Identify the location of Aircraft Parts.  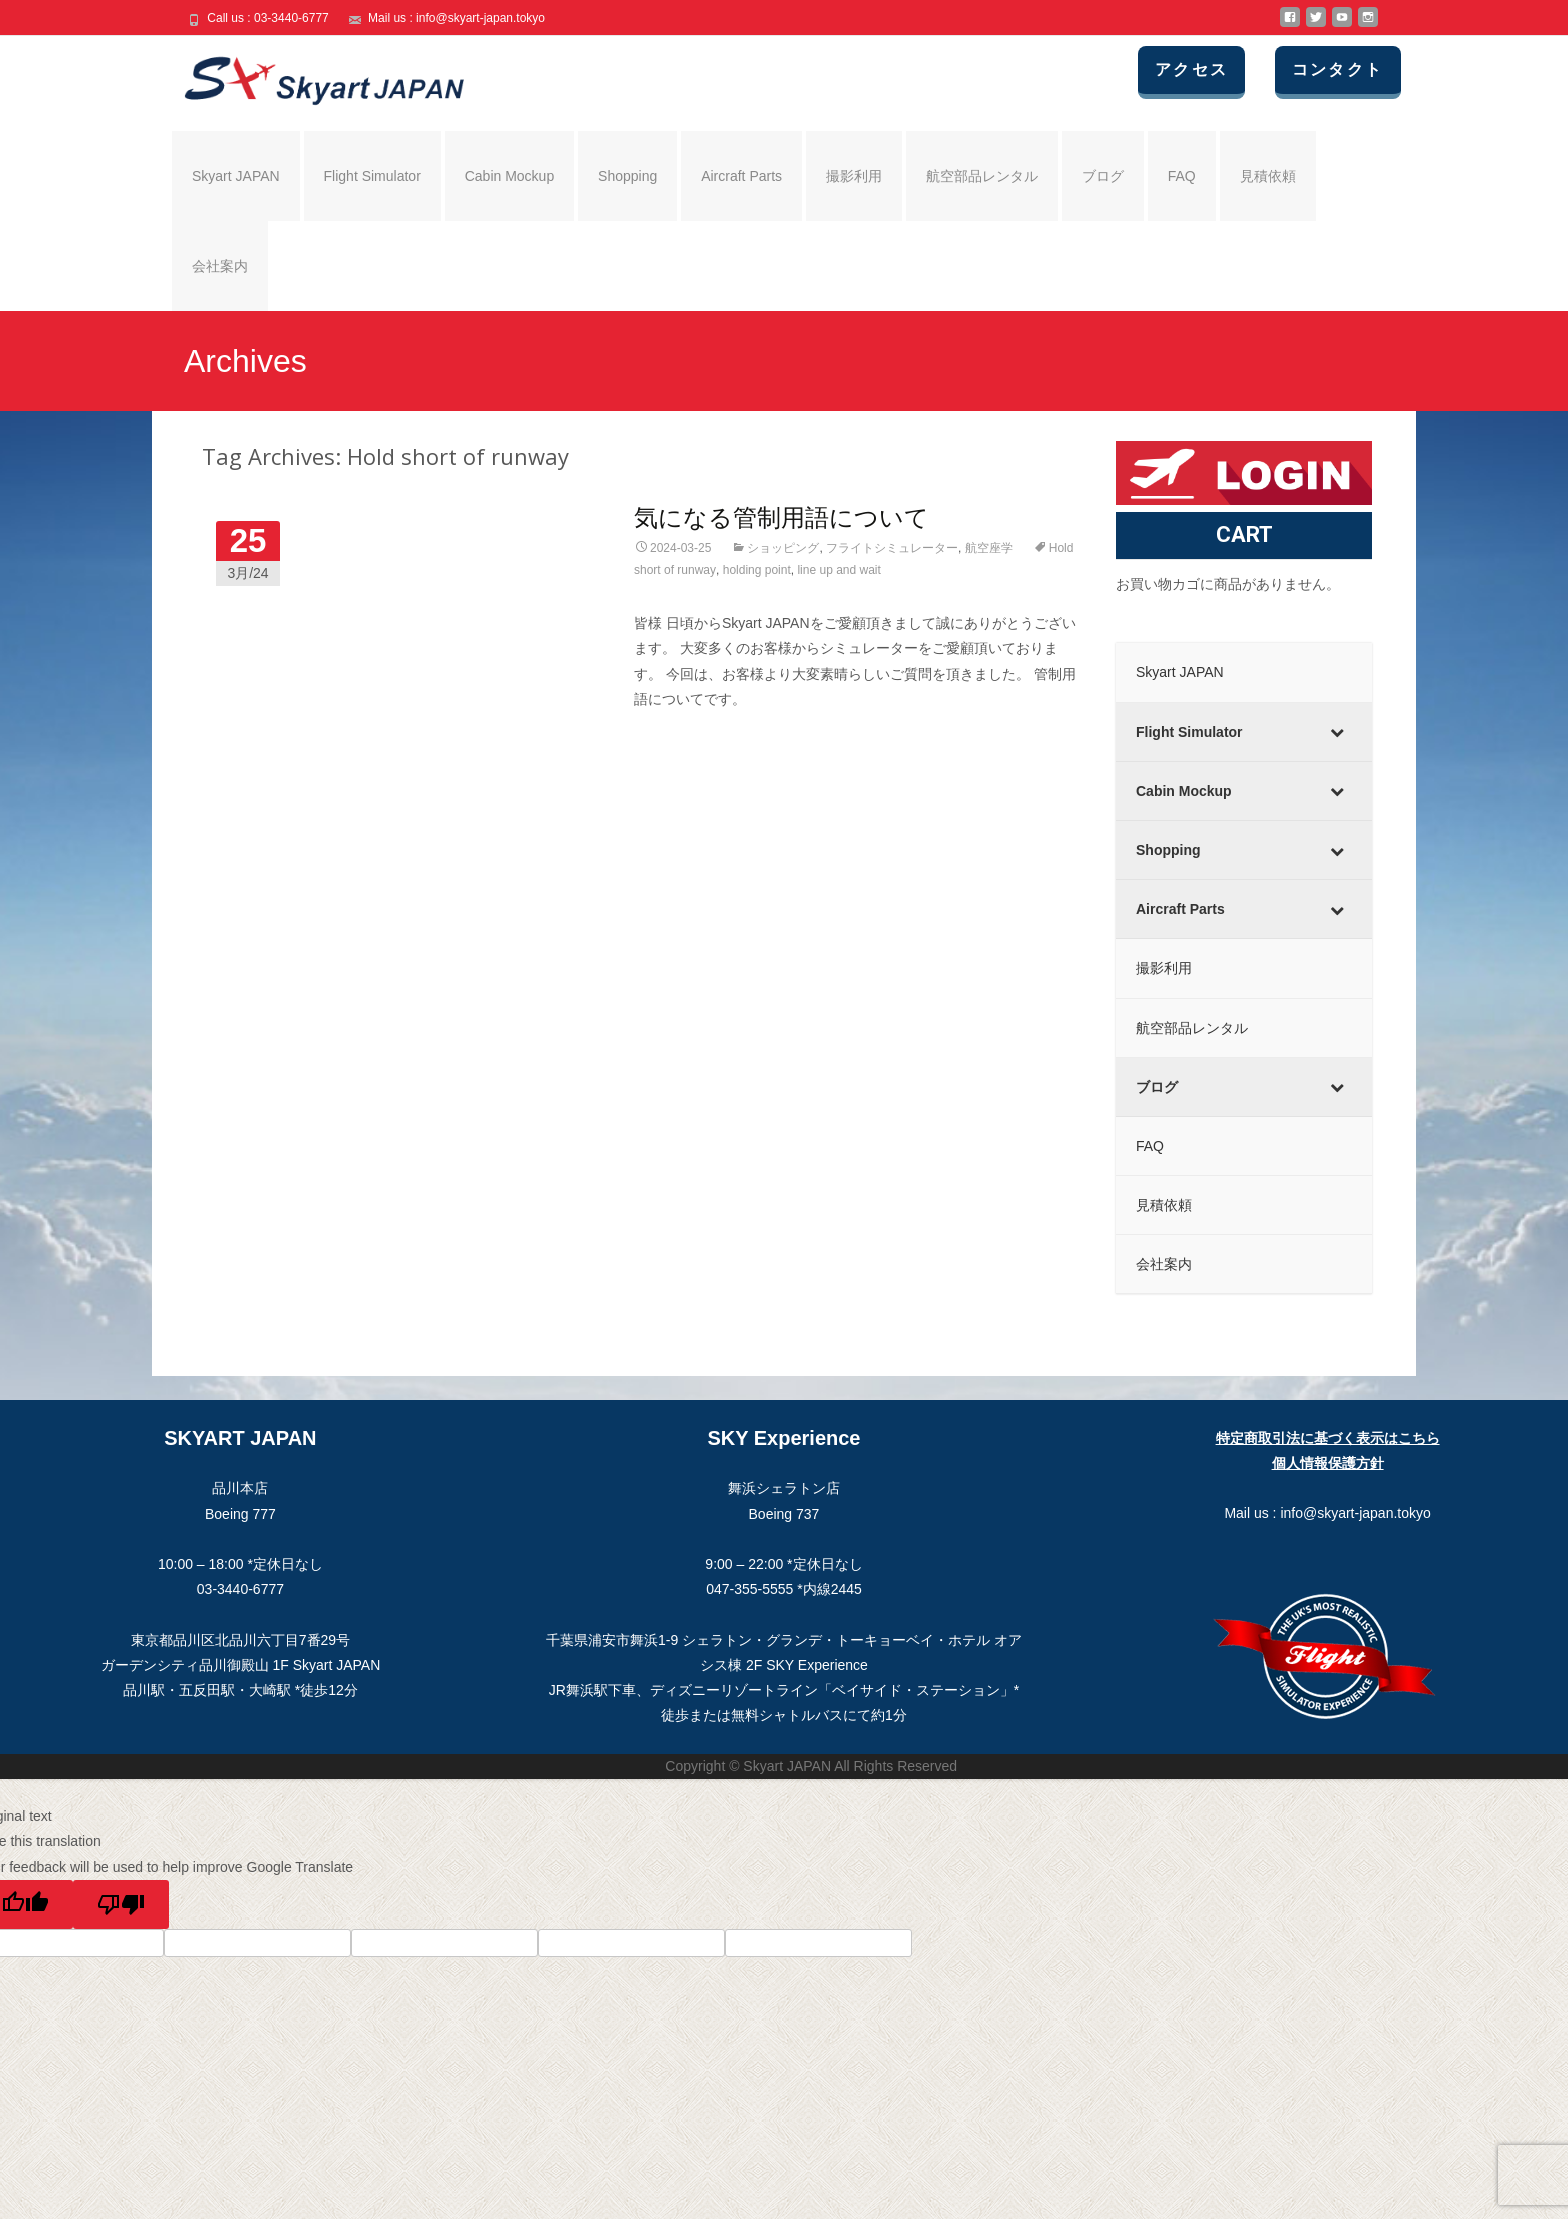
(741, 176).